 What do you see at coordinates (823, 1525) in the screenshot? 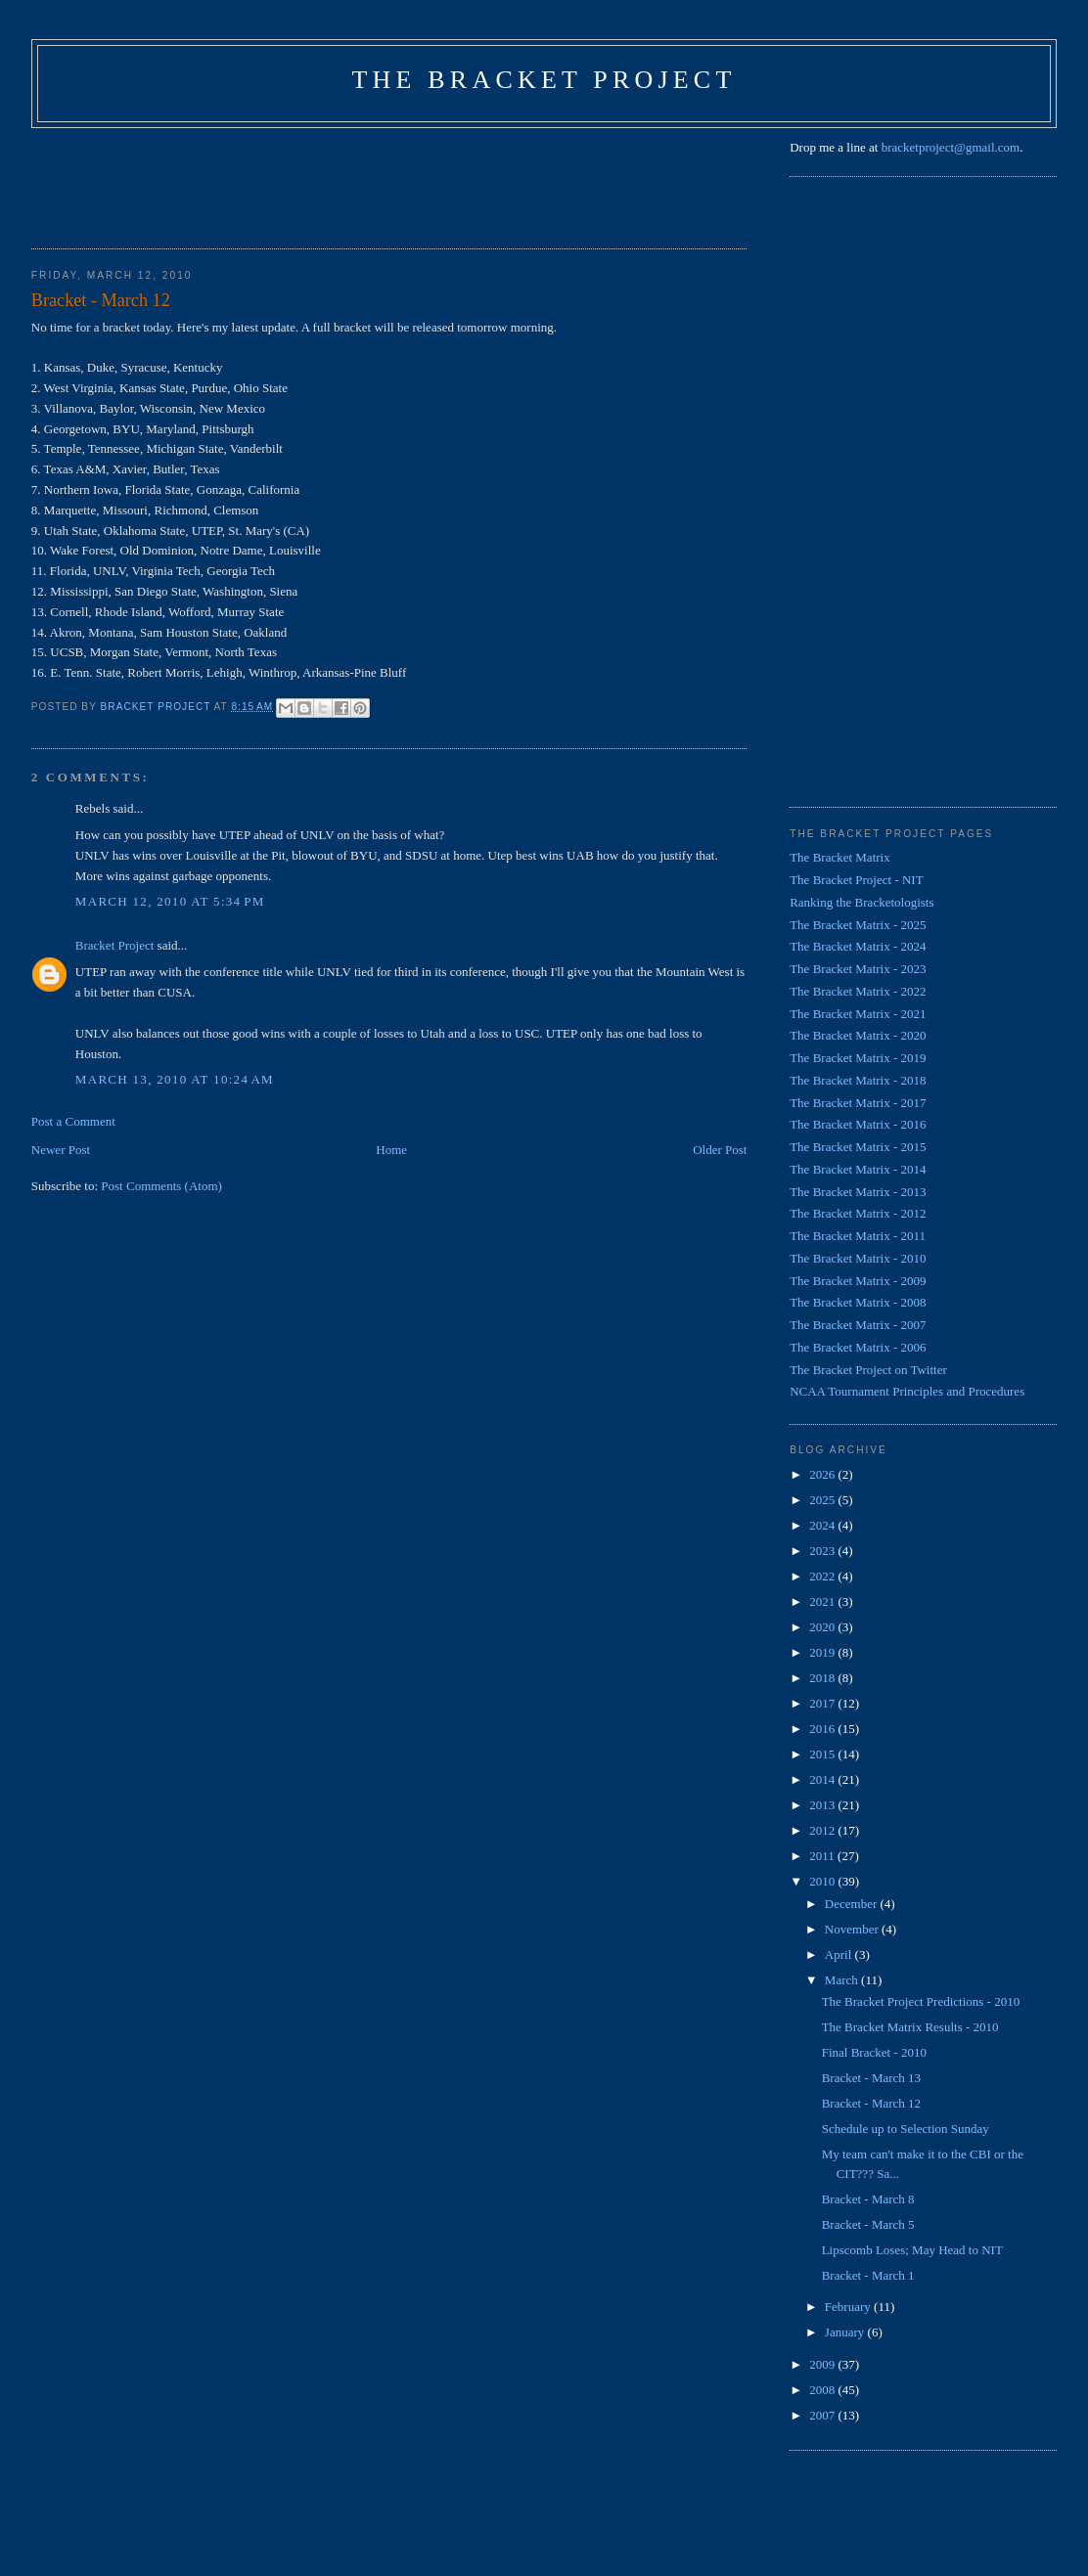
I see `2024` at bounding box center [823, 1525].